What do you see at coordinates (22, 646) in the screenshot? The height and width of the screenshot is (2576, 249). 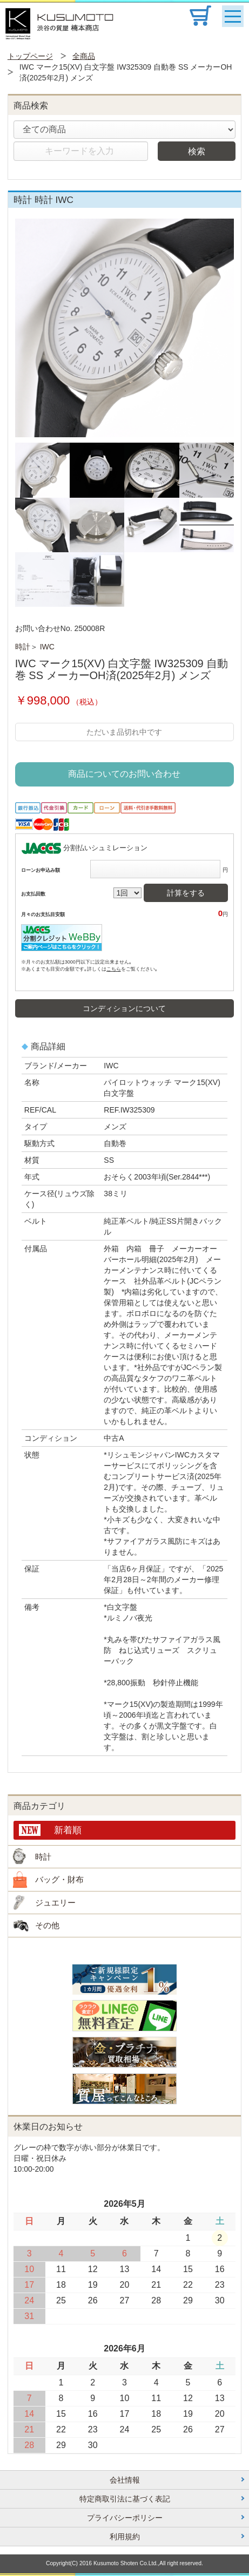 I see `時計` at bounding box center [22, 646].